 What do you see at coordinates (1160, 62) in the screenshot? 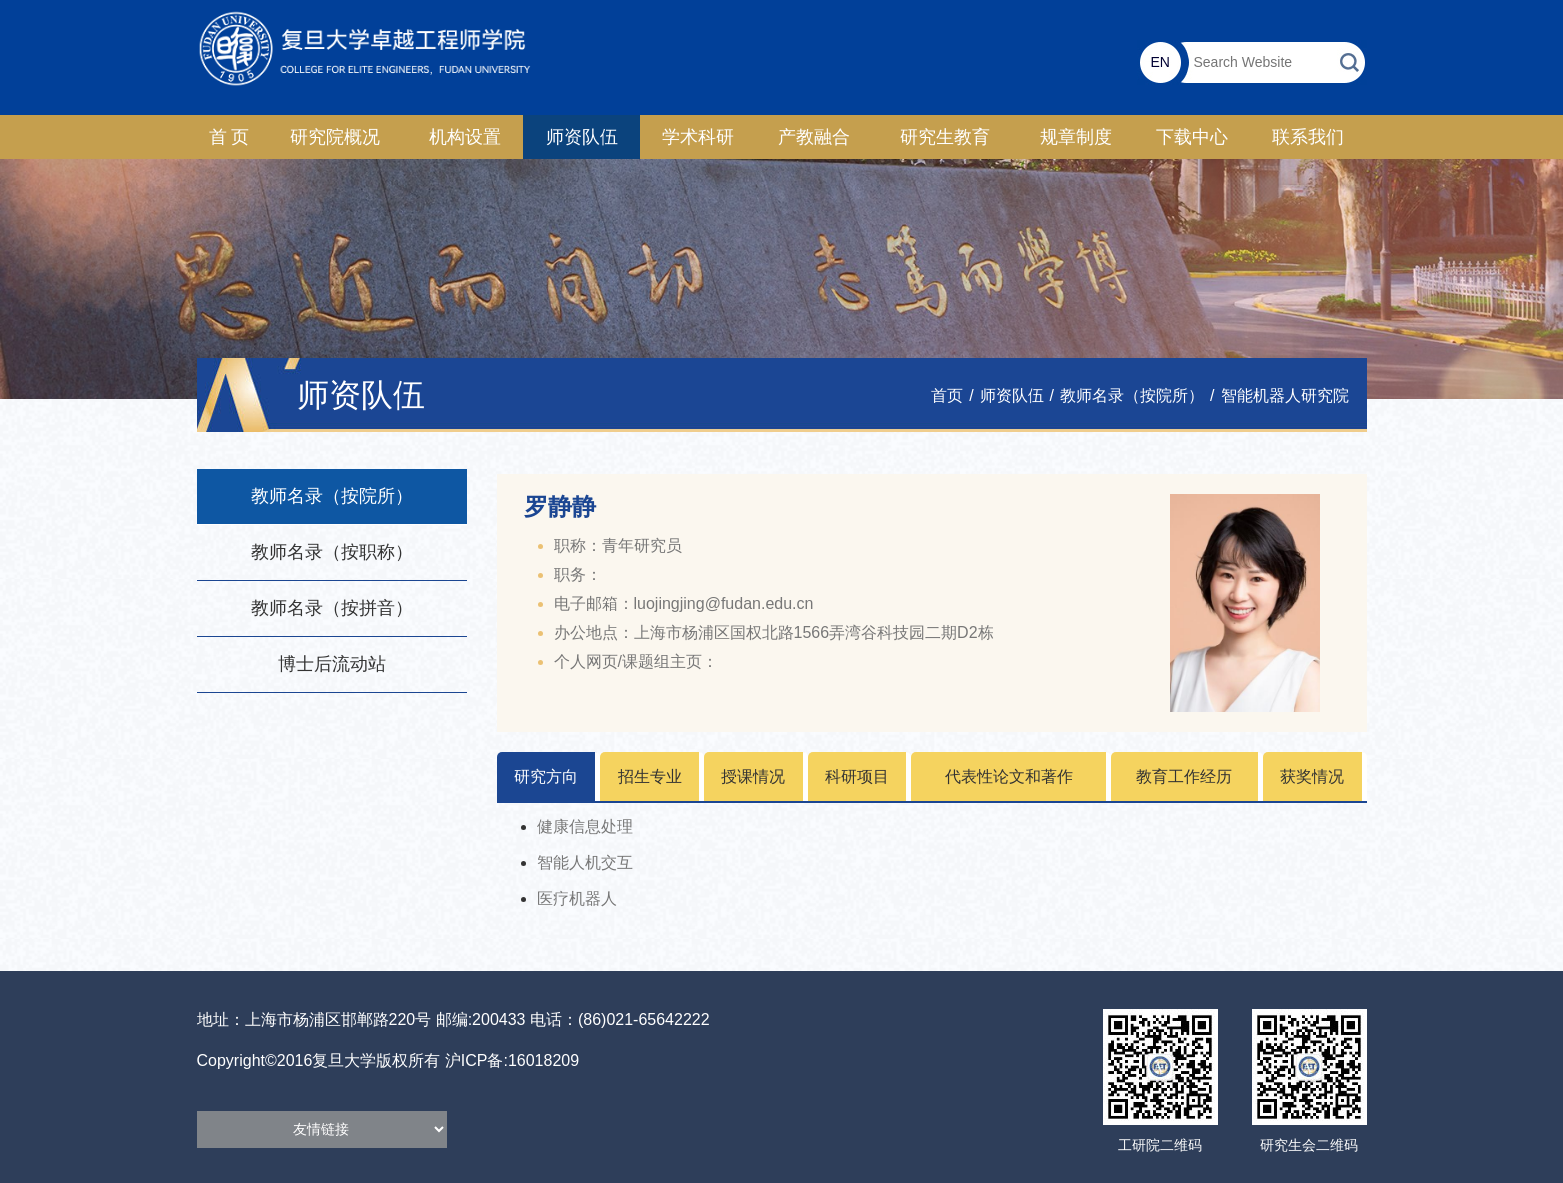
I see `EN` at bounding box center [1160, 62].